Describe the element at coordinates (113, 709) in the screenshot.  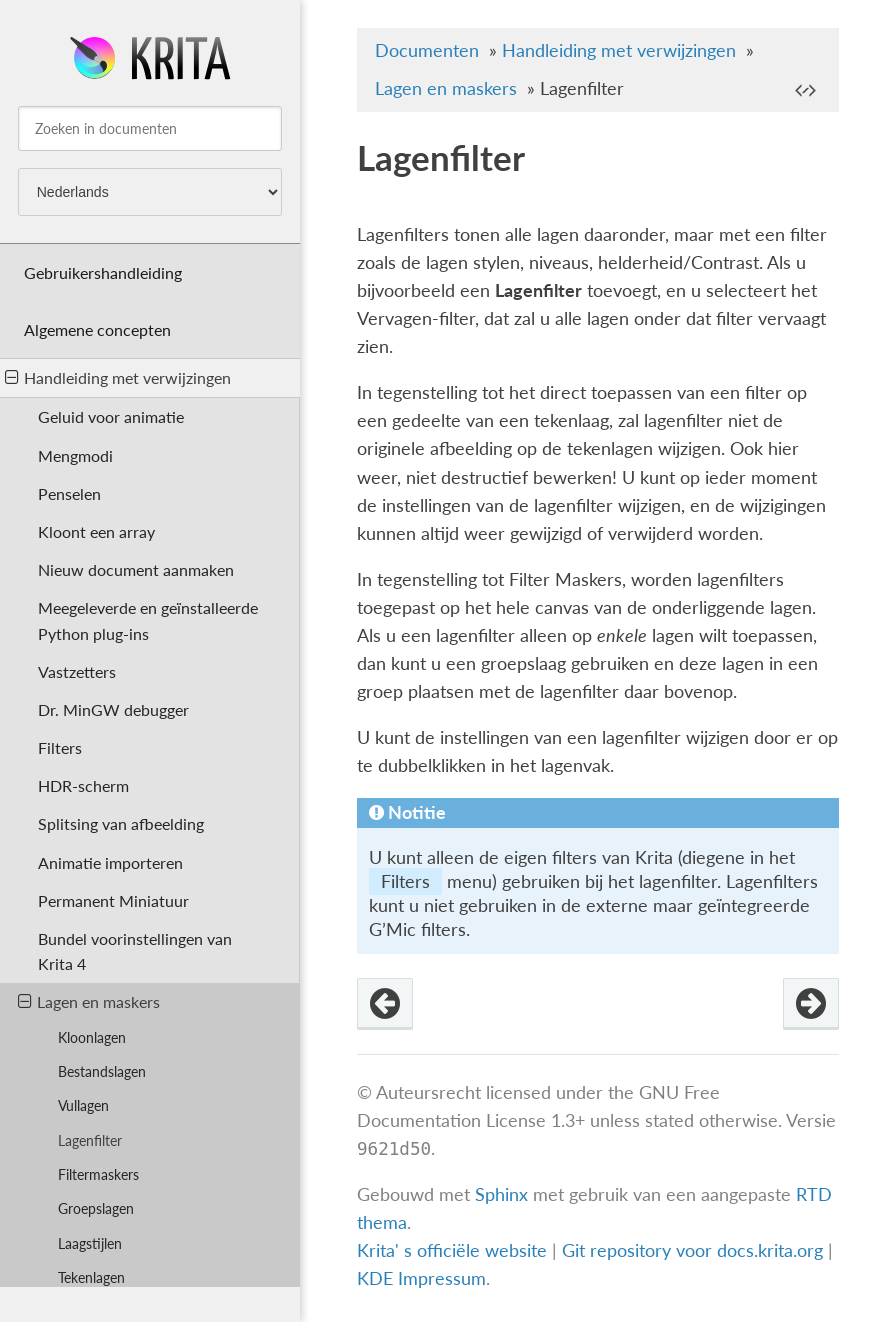
I see `Dr. MinGW debugger` at that location.